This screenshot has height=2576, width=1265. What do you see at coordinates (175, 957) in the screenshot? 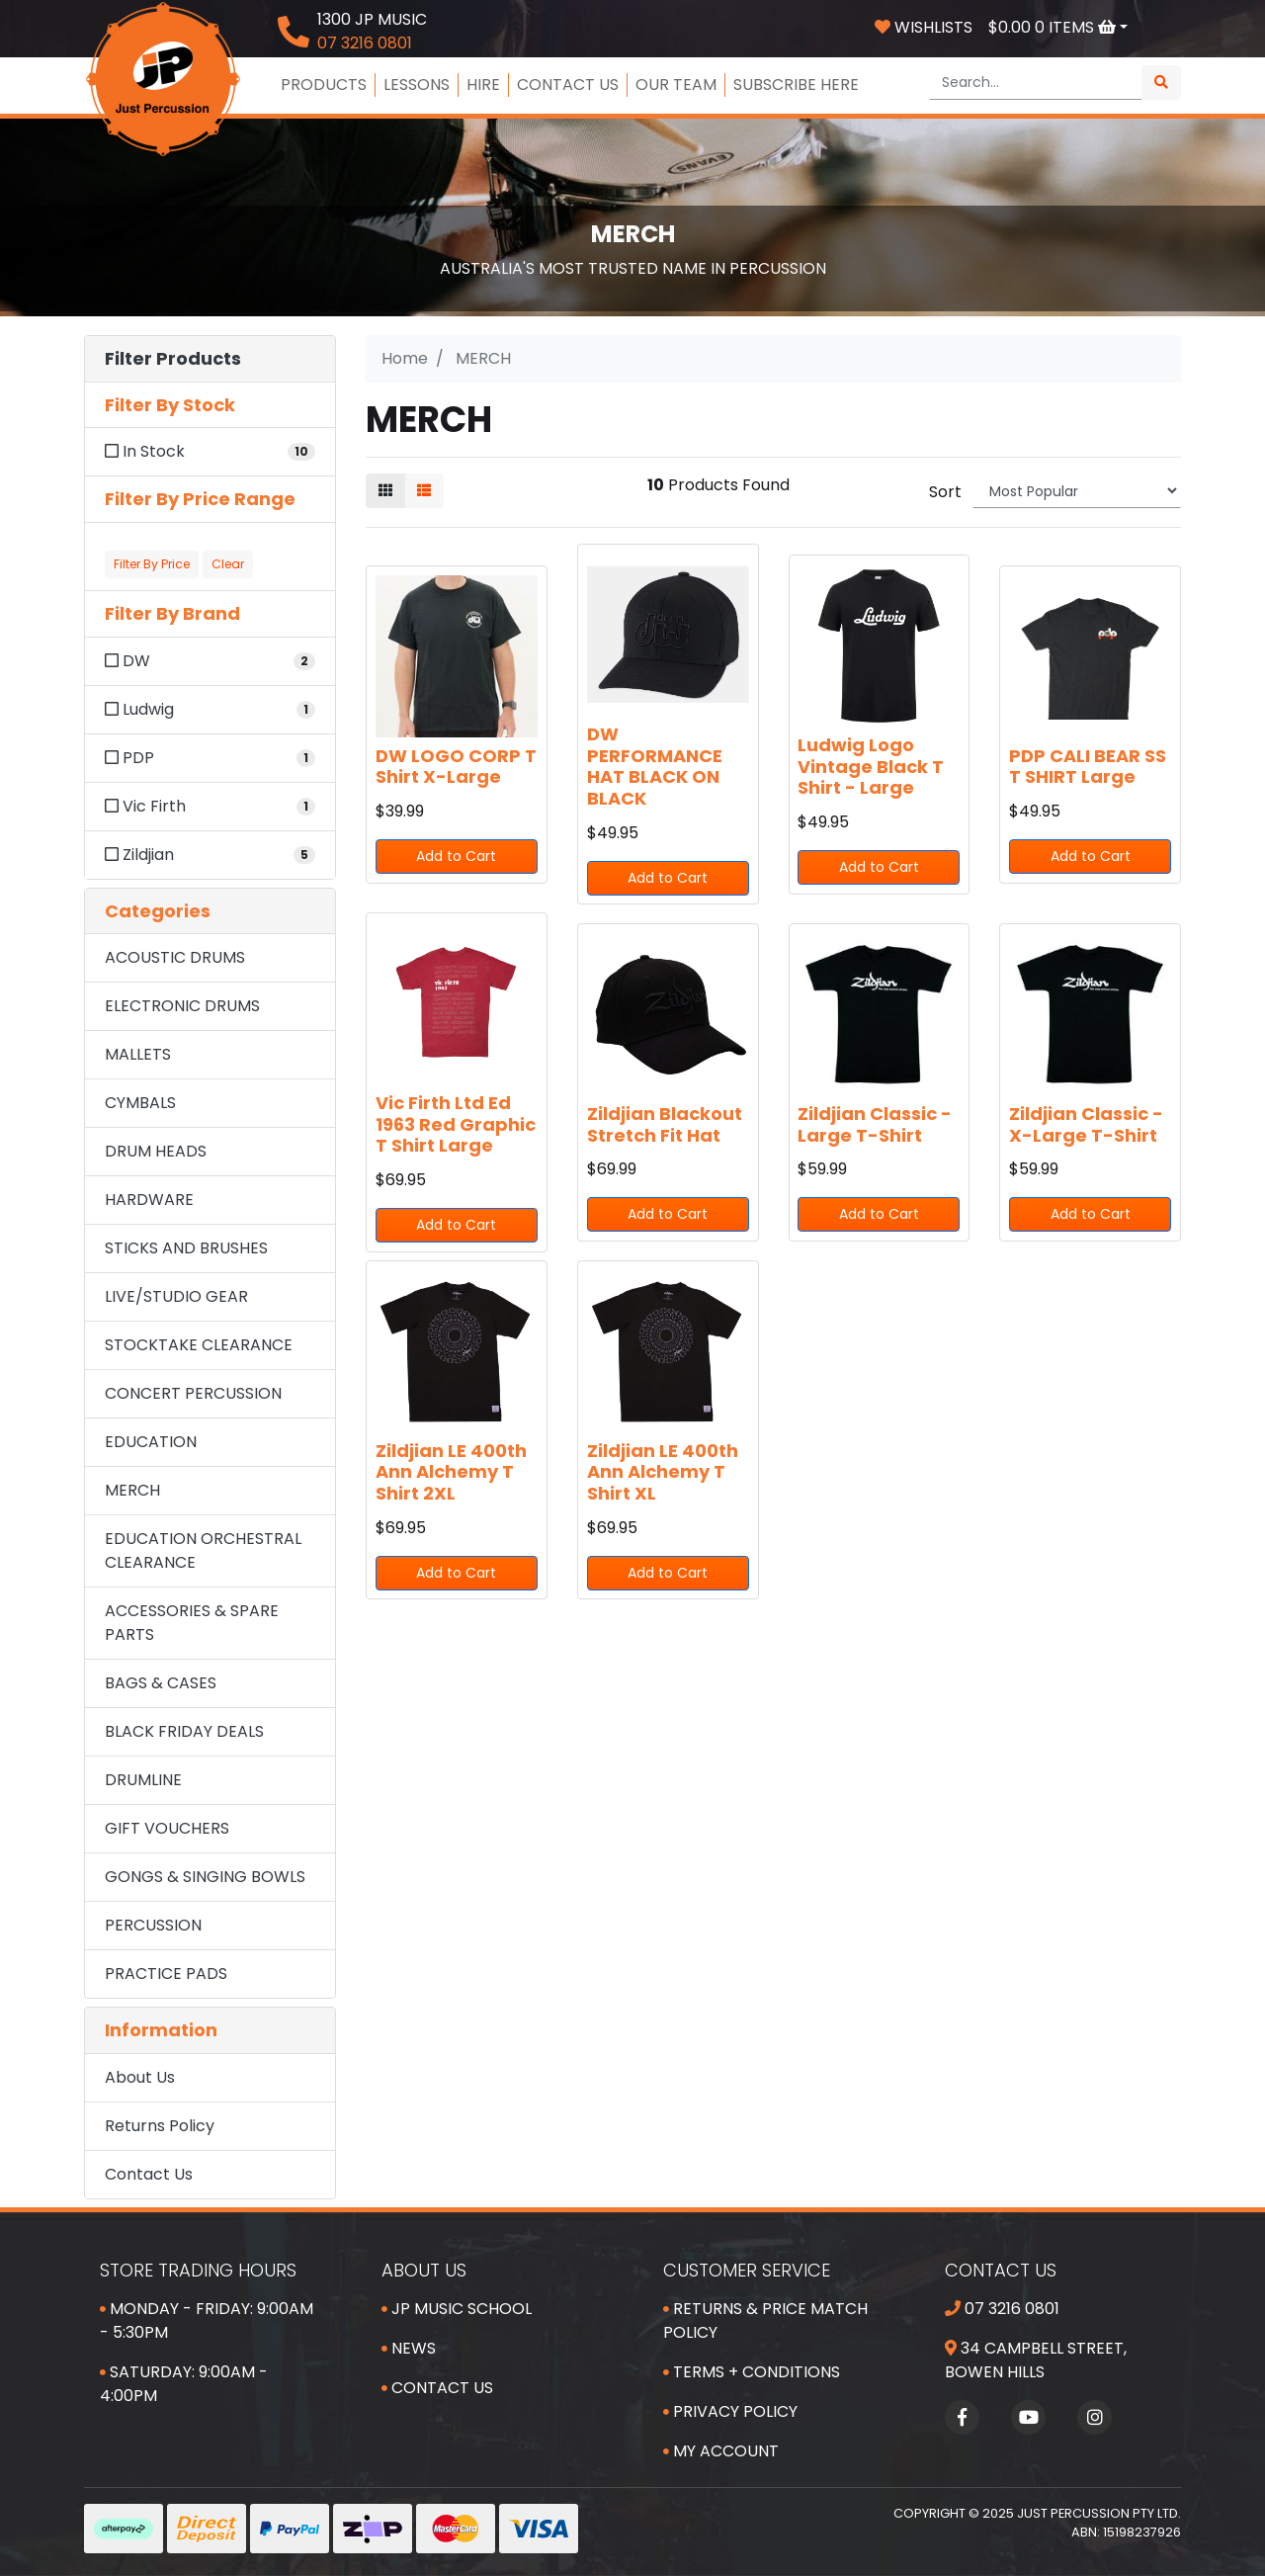
I see `ACOUSTIC DRUMS` at bounding box center [175, 957].